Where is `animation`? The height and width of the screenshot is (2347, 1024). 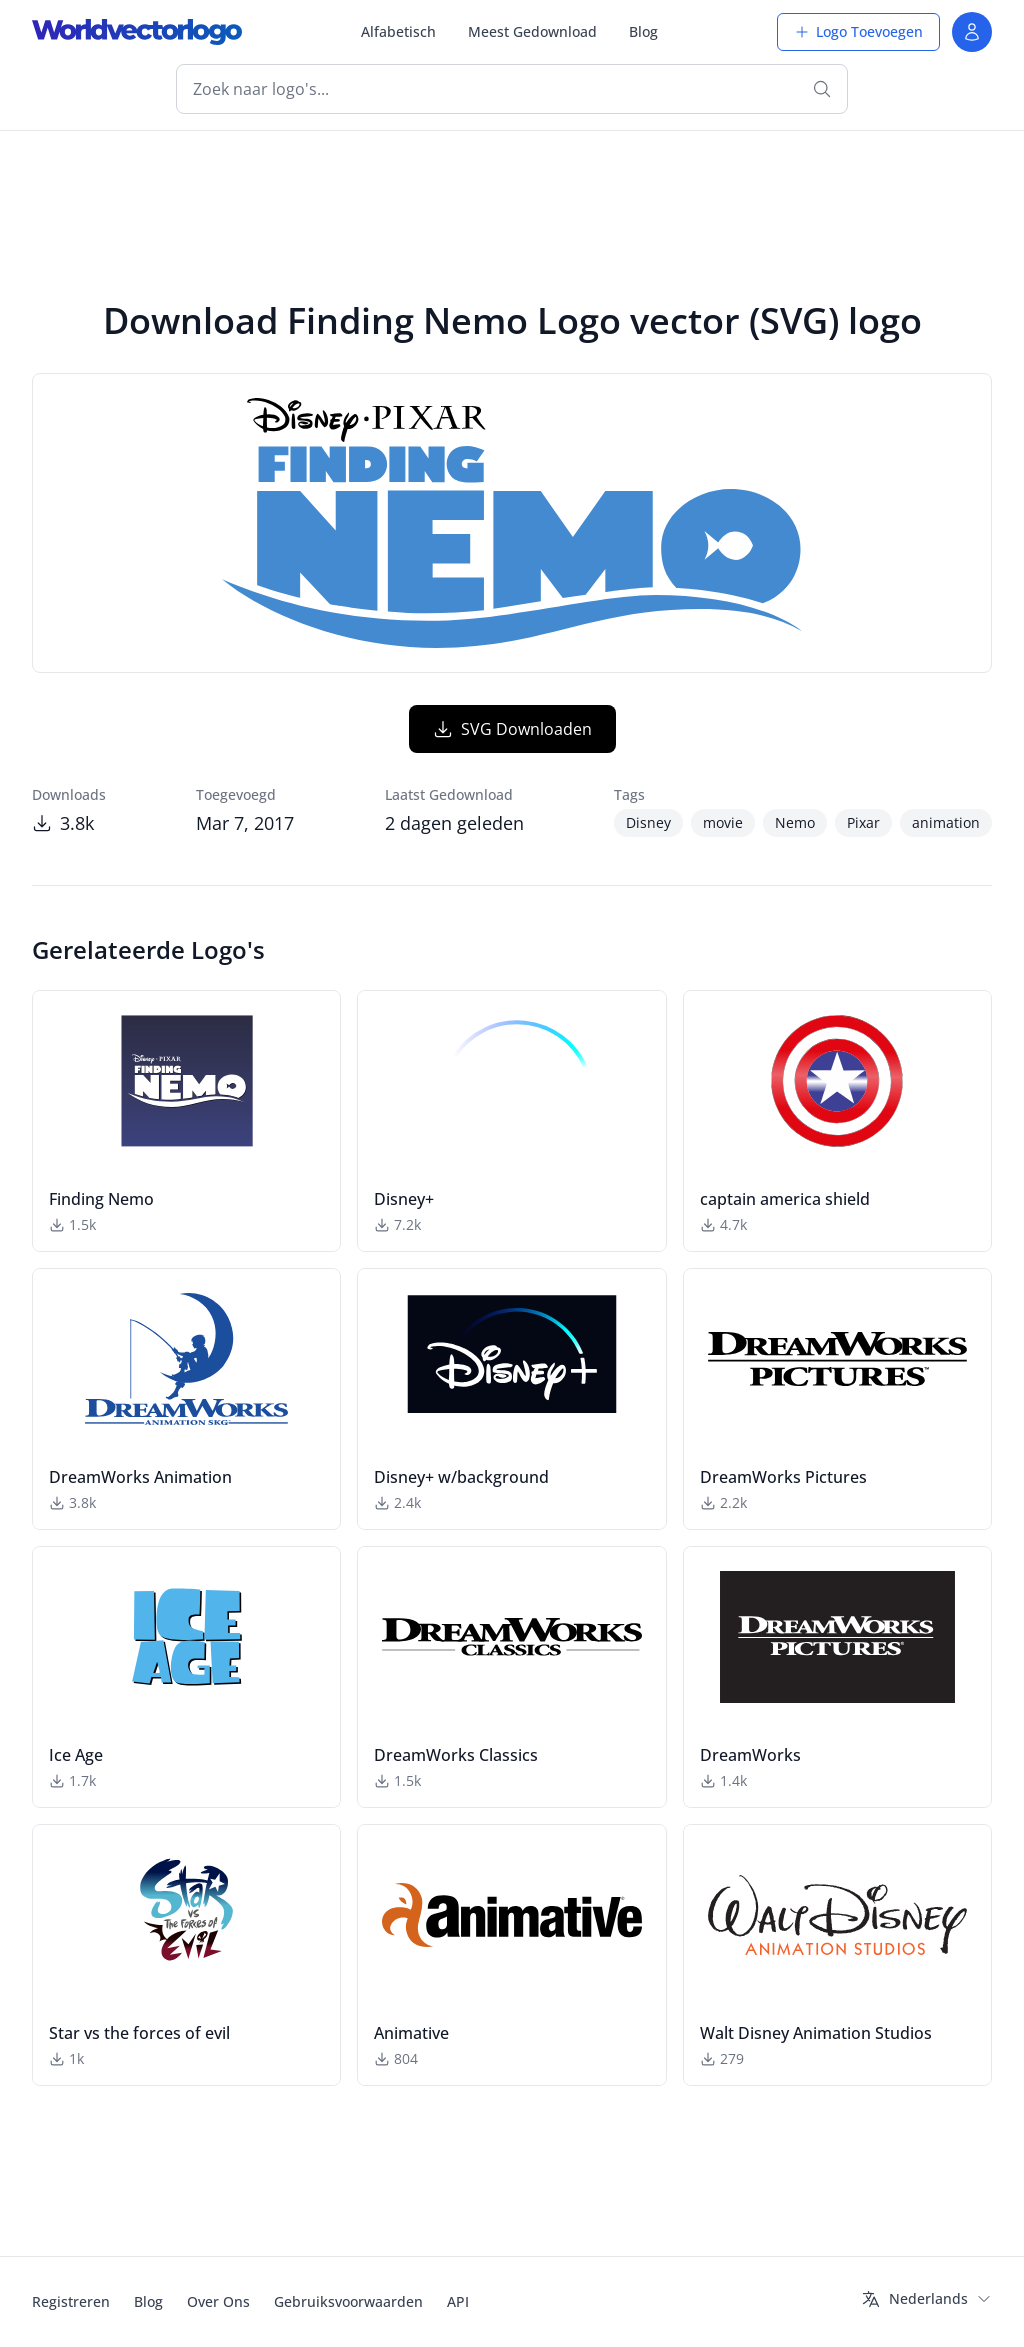 animation is located at coordinates (946, 822).